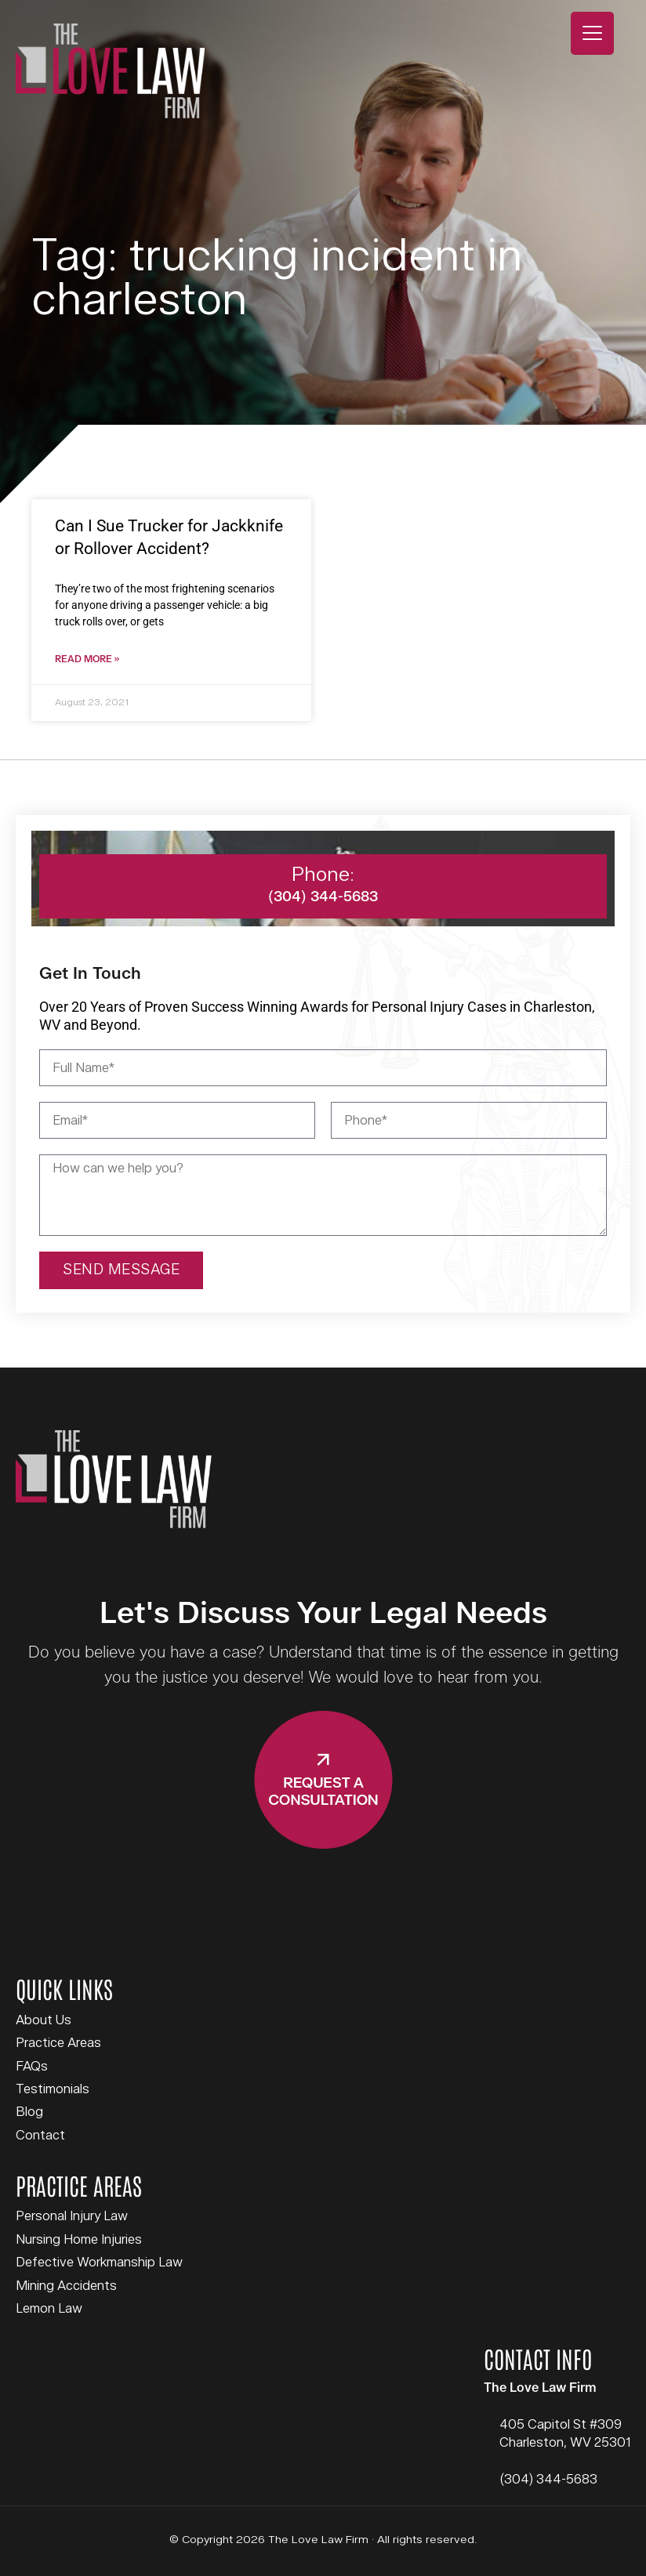 The image size is (646, 2576). Describe the element at coordinates (592, 33) in the screenshot. I see `[Menu Trigger]` at that location.